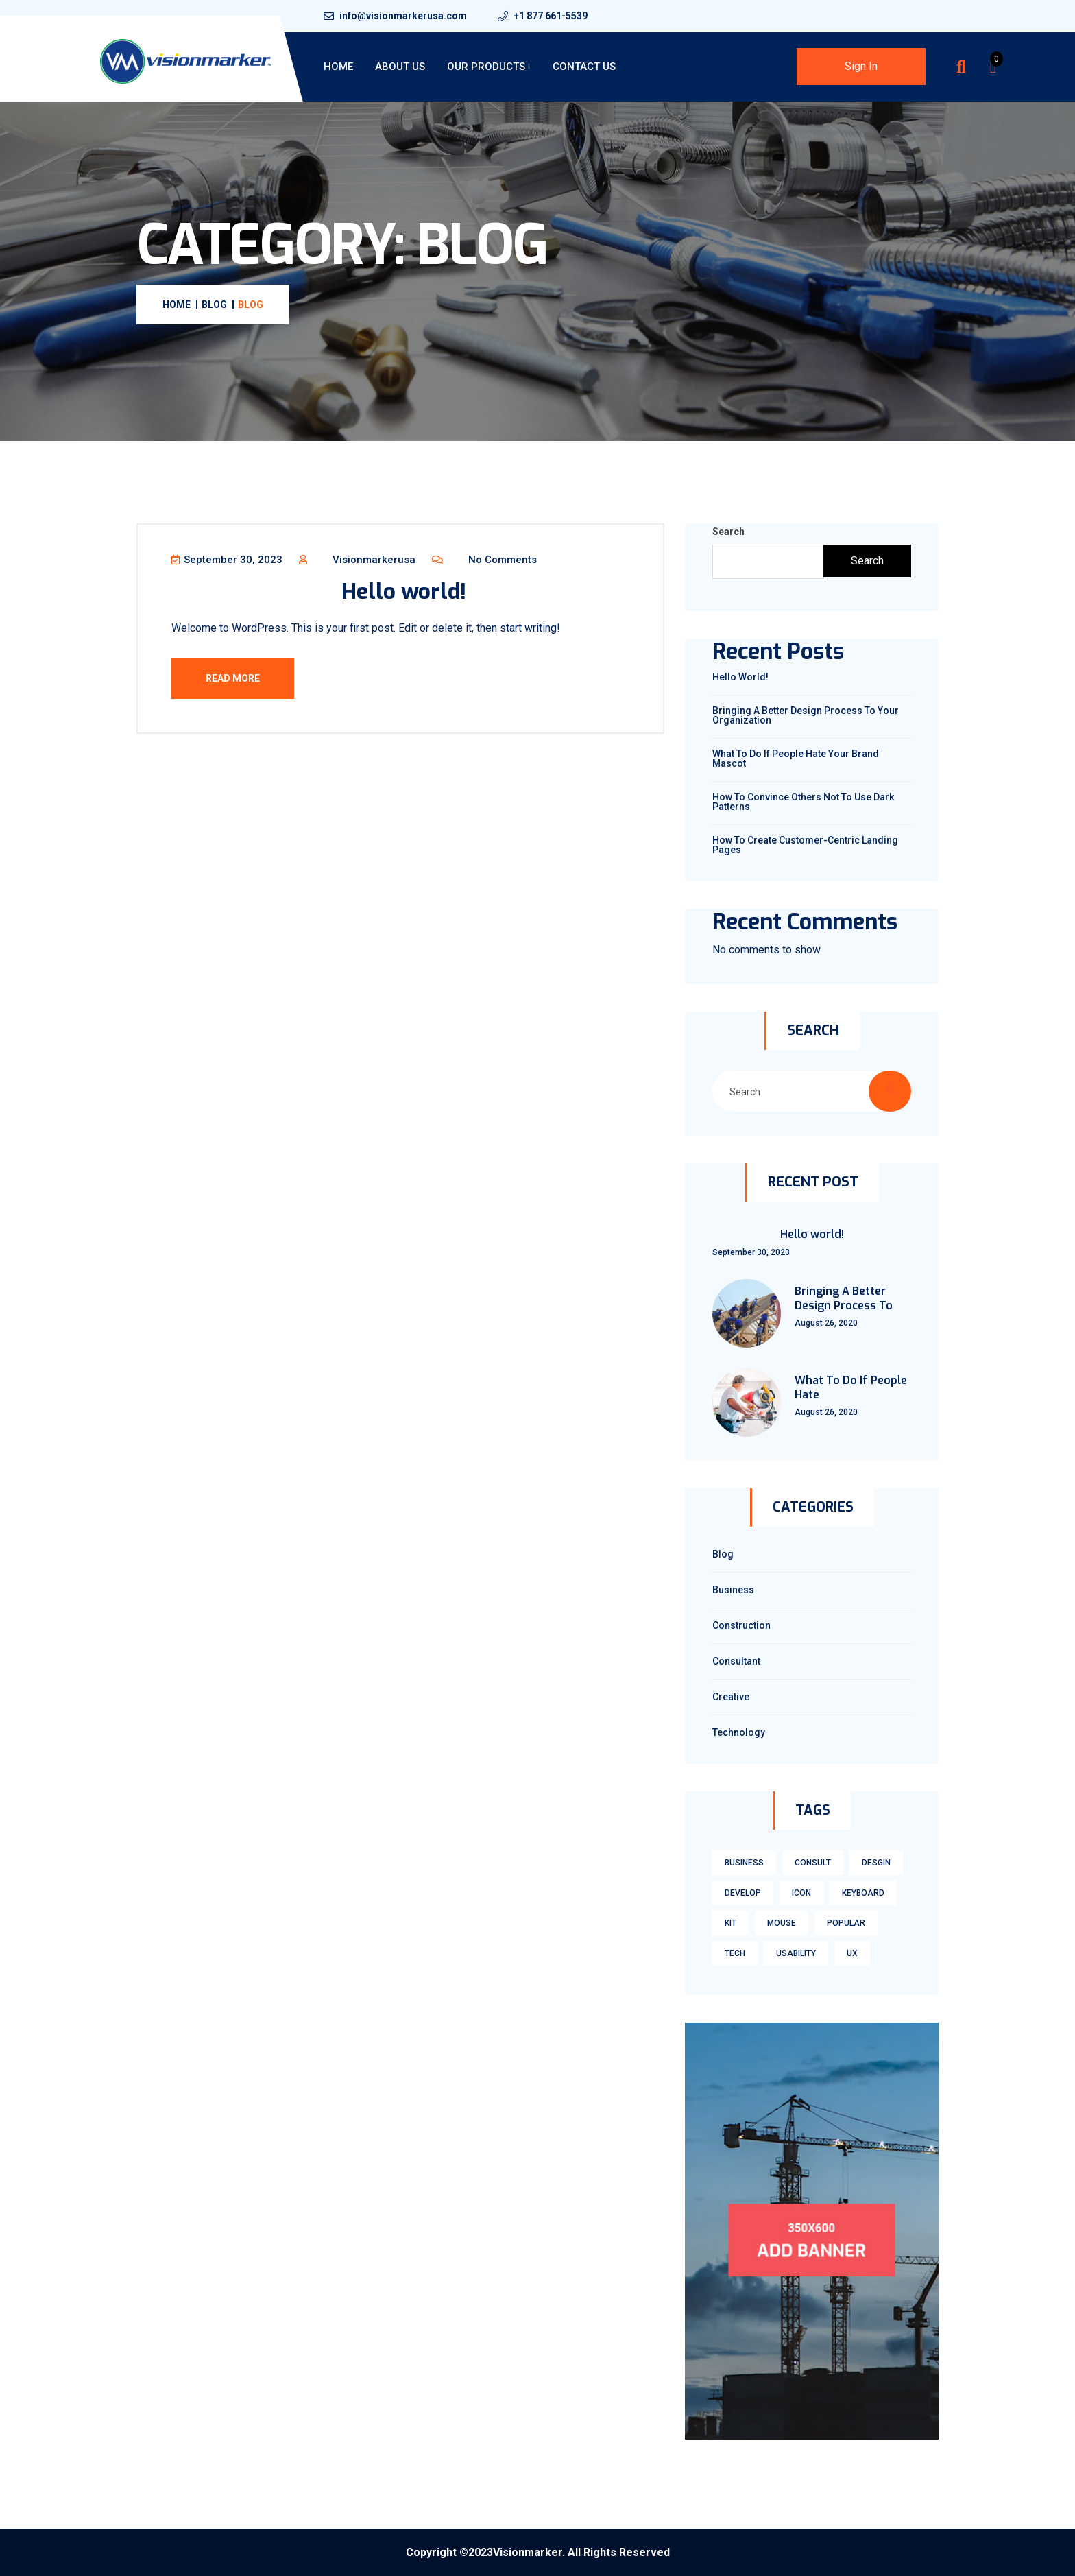  I want to click on About Us, so click(400, 66).